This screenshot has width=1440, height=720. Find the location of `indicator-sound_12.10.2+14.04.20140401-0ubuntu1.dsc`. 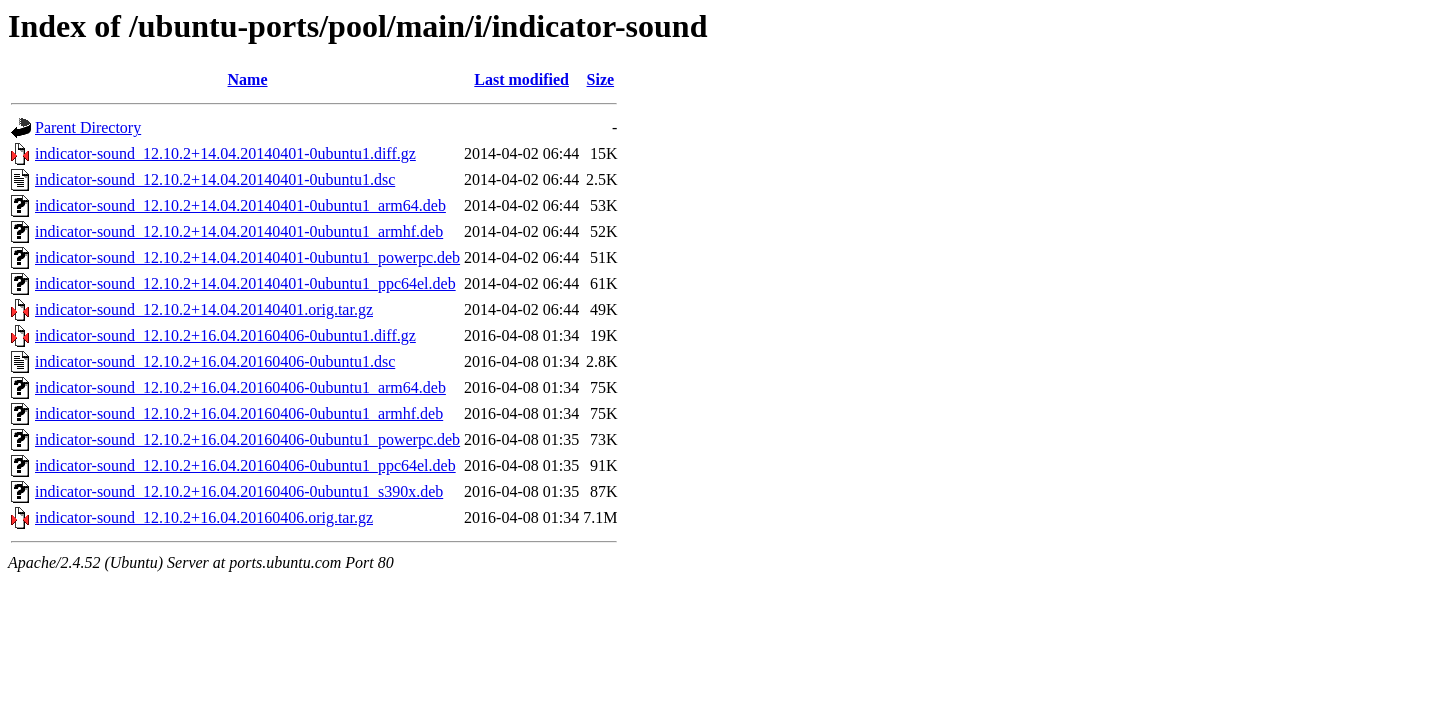

indicator-sound_12.10.2+14.04.20140401-0ubuntu1.dsc is located at coordinates (215, 179).